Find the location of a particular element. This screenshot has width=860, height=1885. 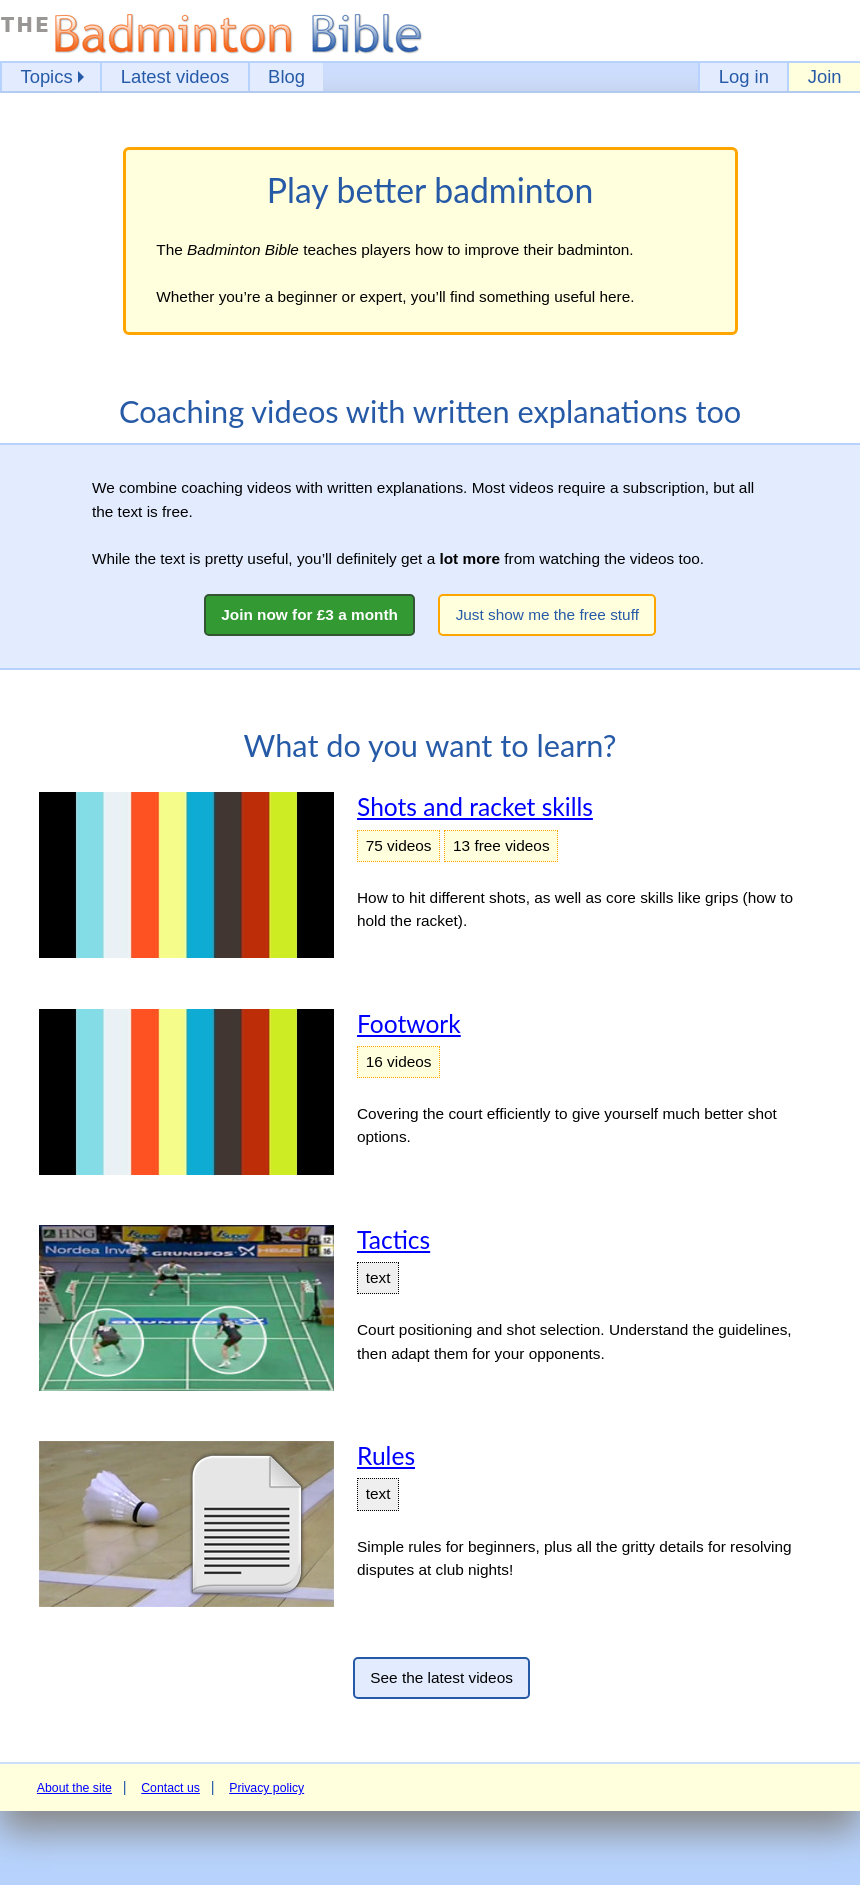

See the latest videos is located at coordinates (441, 1677).